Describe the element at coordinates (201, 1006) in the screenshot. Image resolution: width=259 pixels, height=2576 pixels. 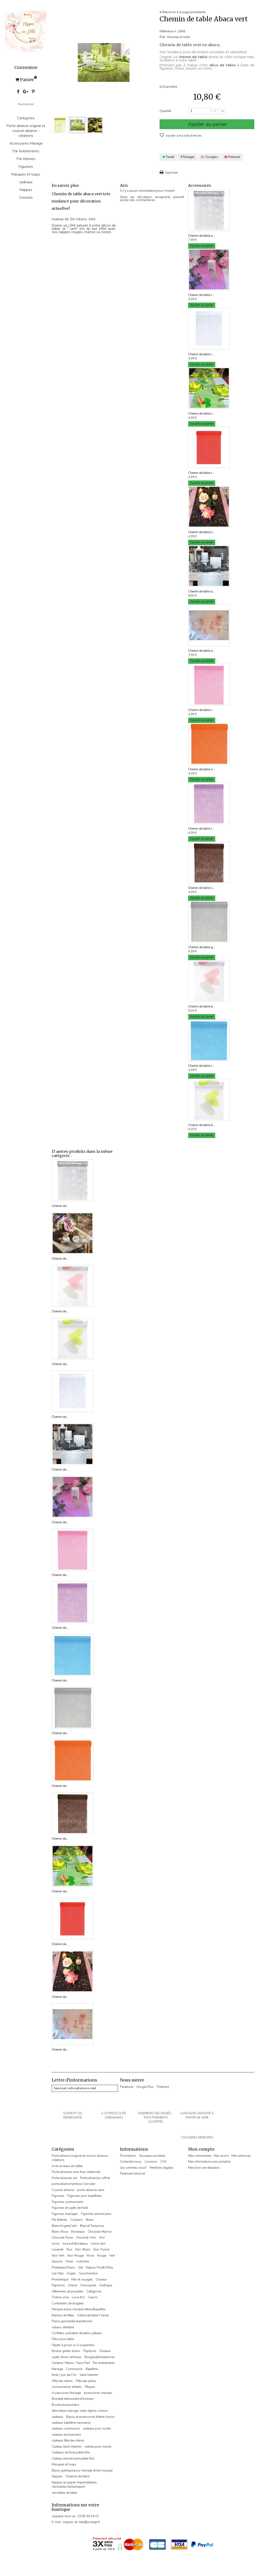
I see `Chemin de table b...` at that location.